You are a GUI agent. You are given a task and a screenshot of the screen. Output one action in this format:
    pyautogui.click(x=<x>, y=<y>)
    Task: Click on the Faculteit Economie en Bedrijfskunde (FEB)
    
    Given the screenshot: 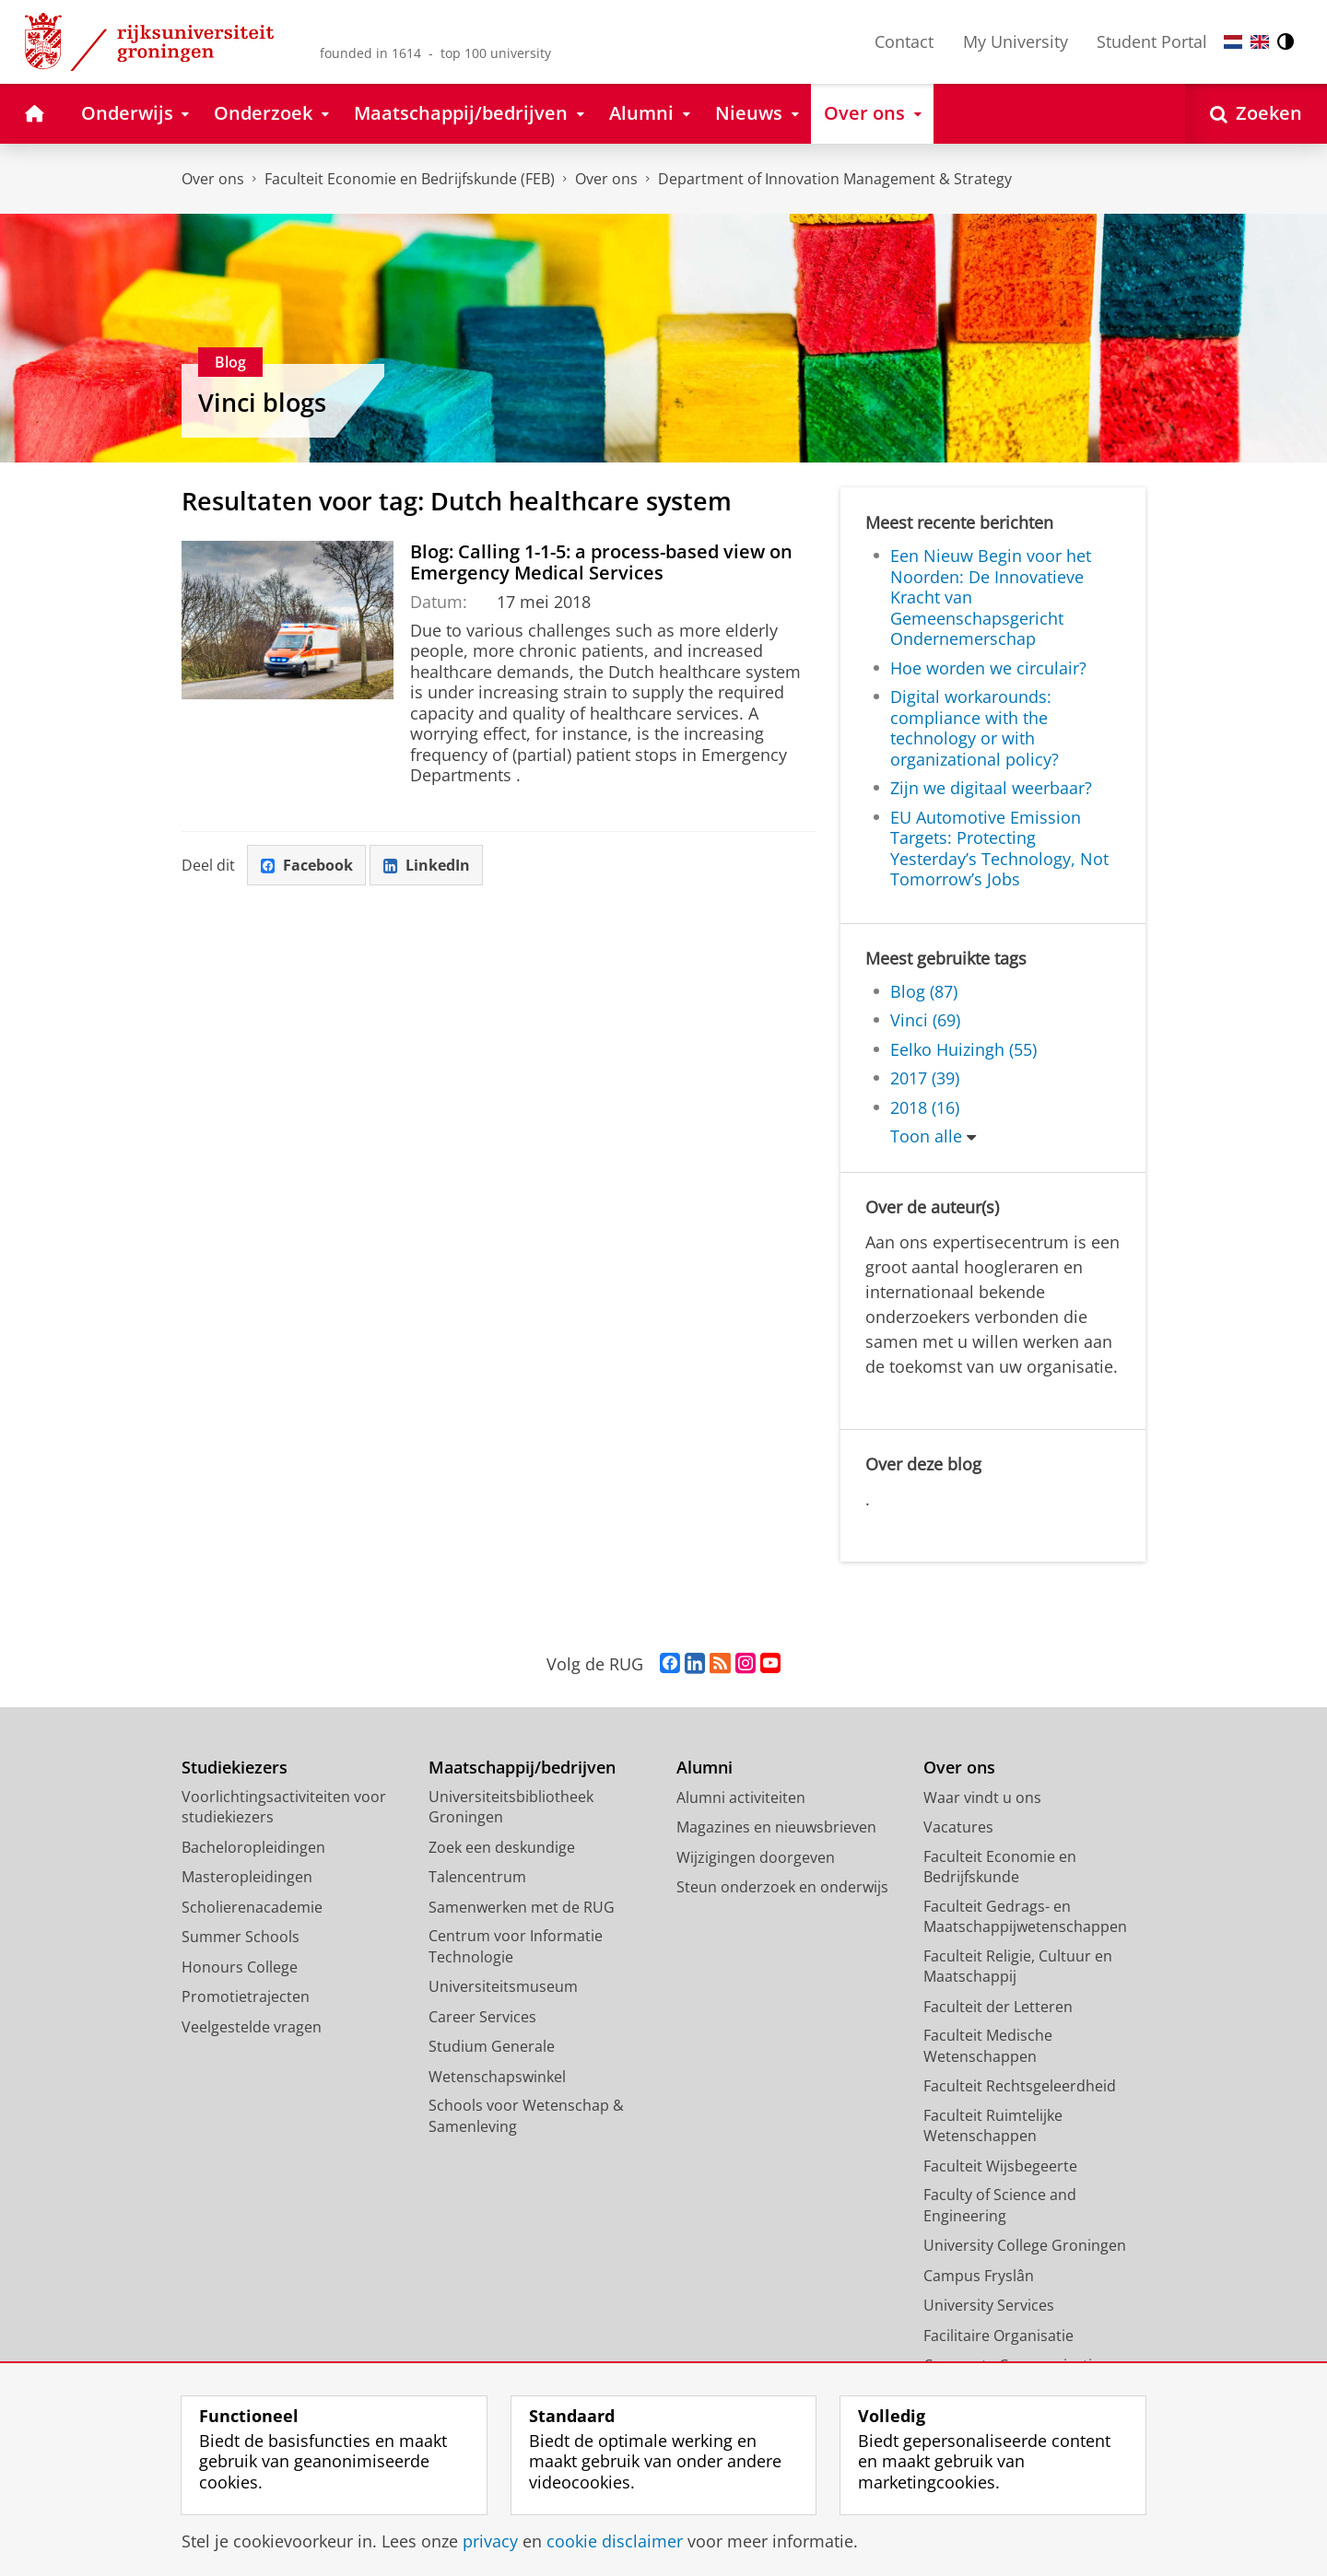 What is the action you would take?
    pyautogui.click(x=409, y=179)
    